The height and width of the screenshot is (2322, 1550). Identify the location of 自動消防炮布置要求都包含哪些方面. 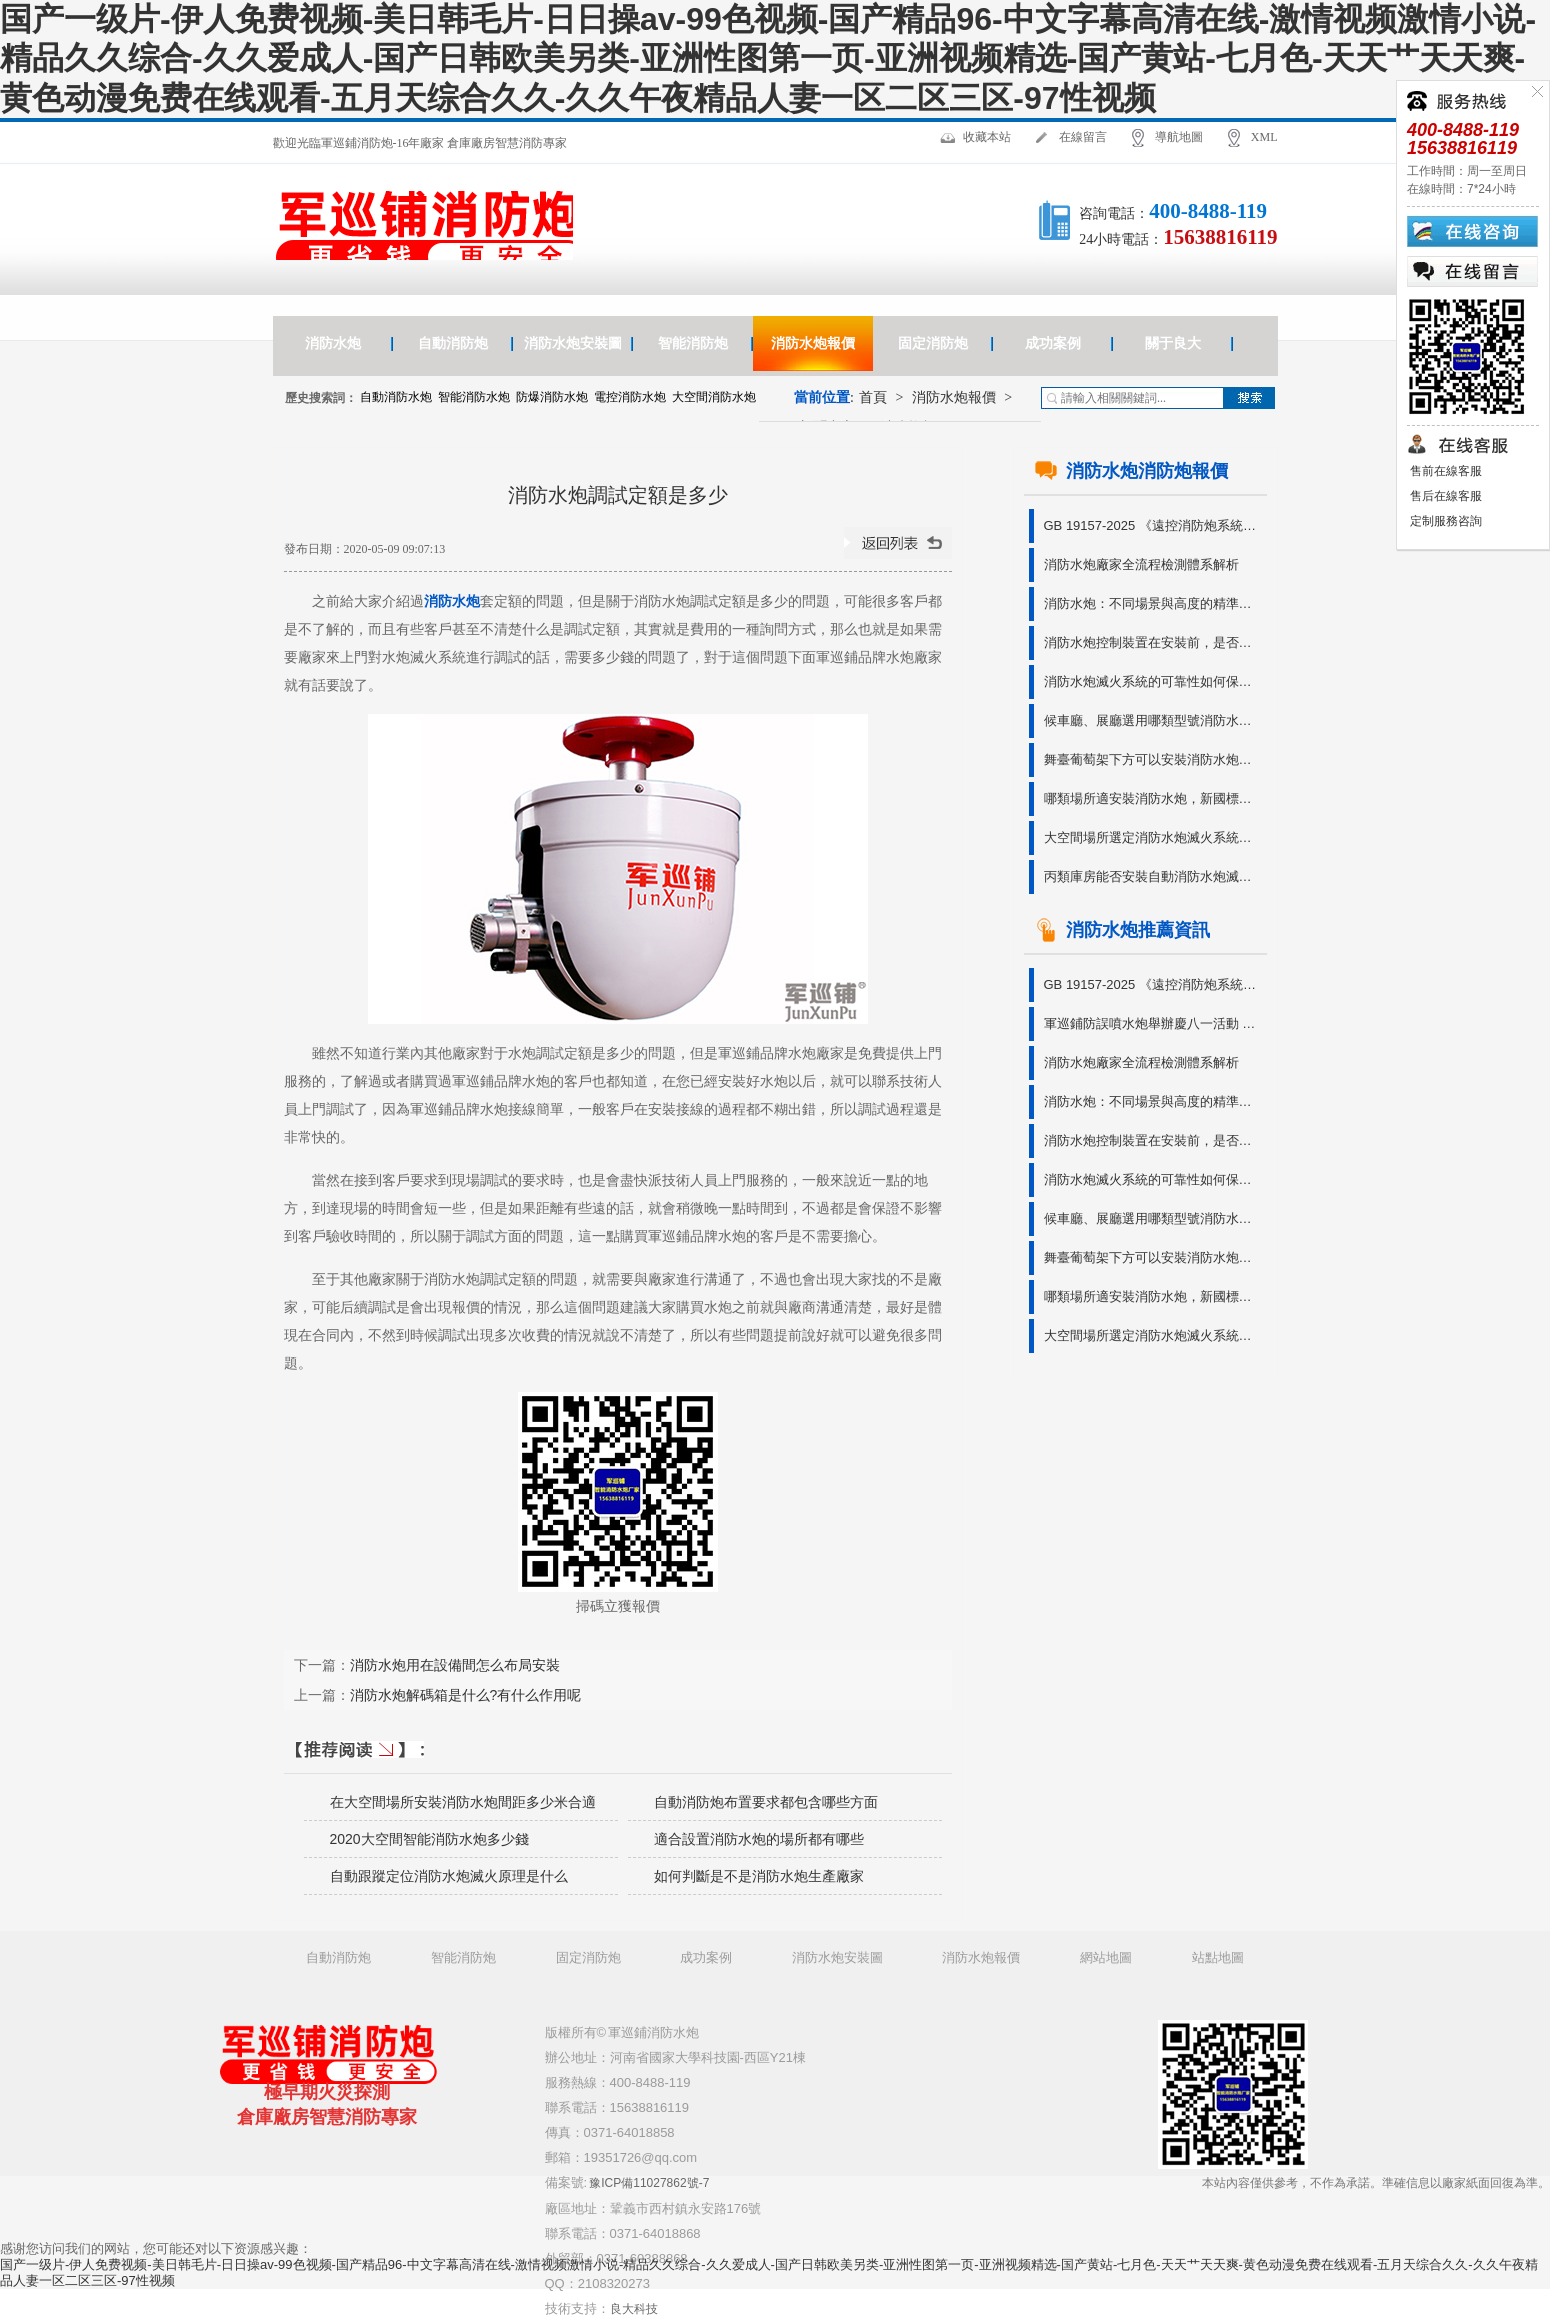
(766, 1802).